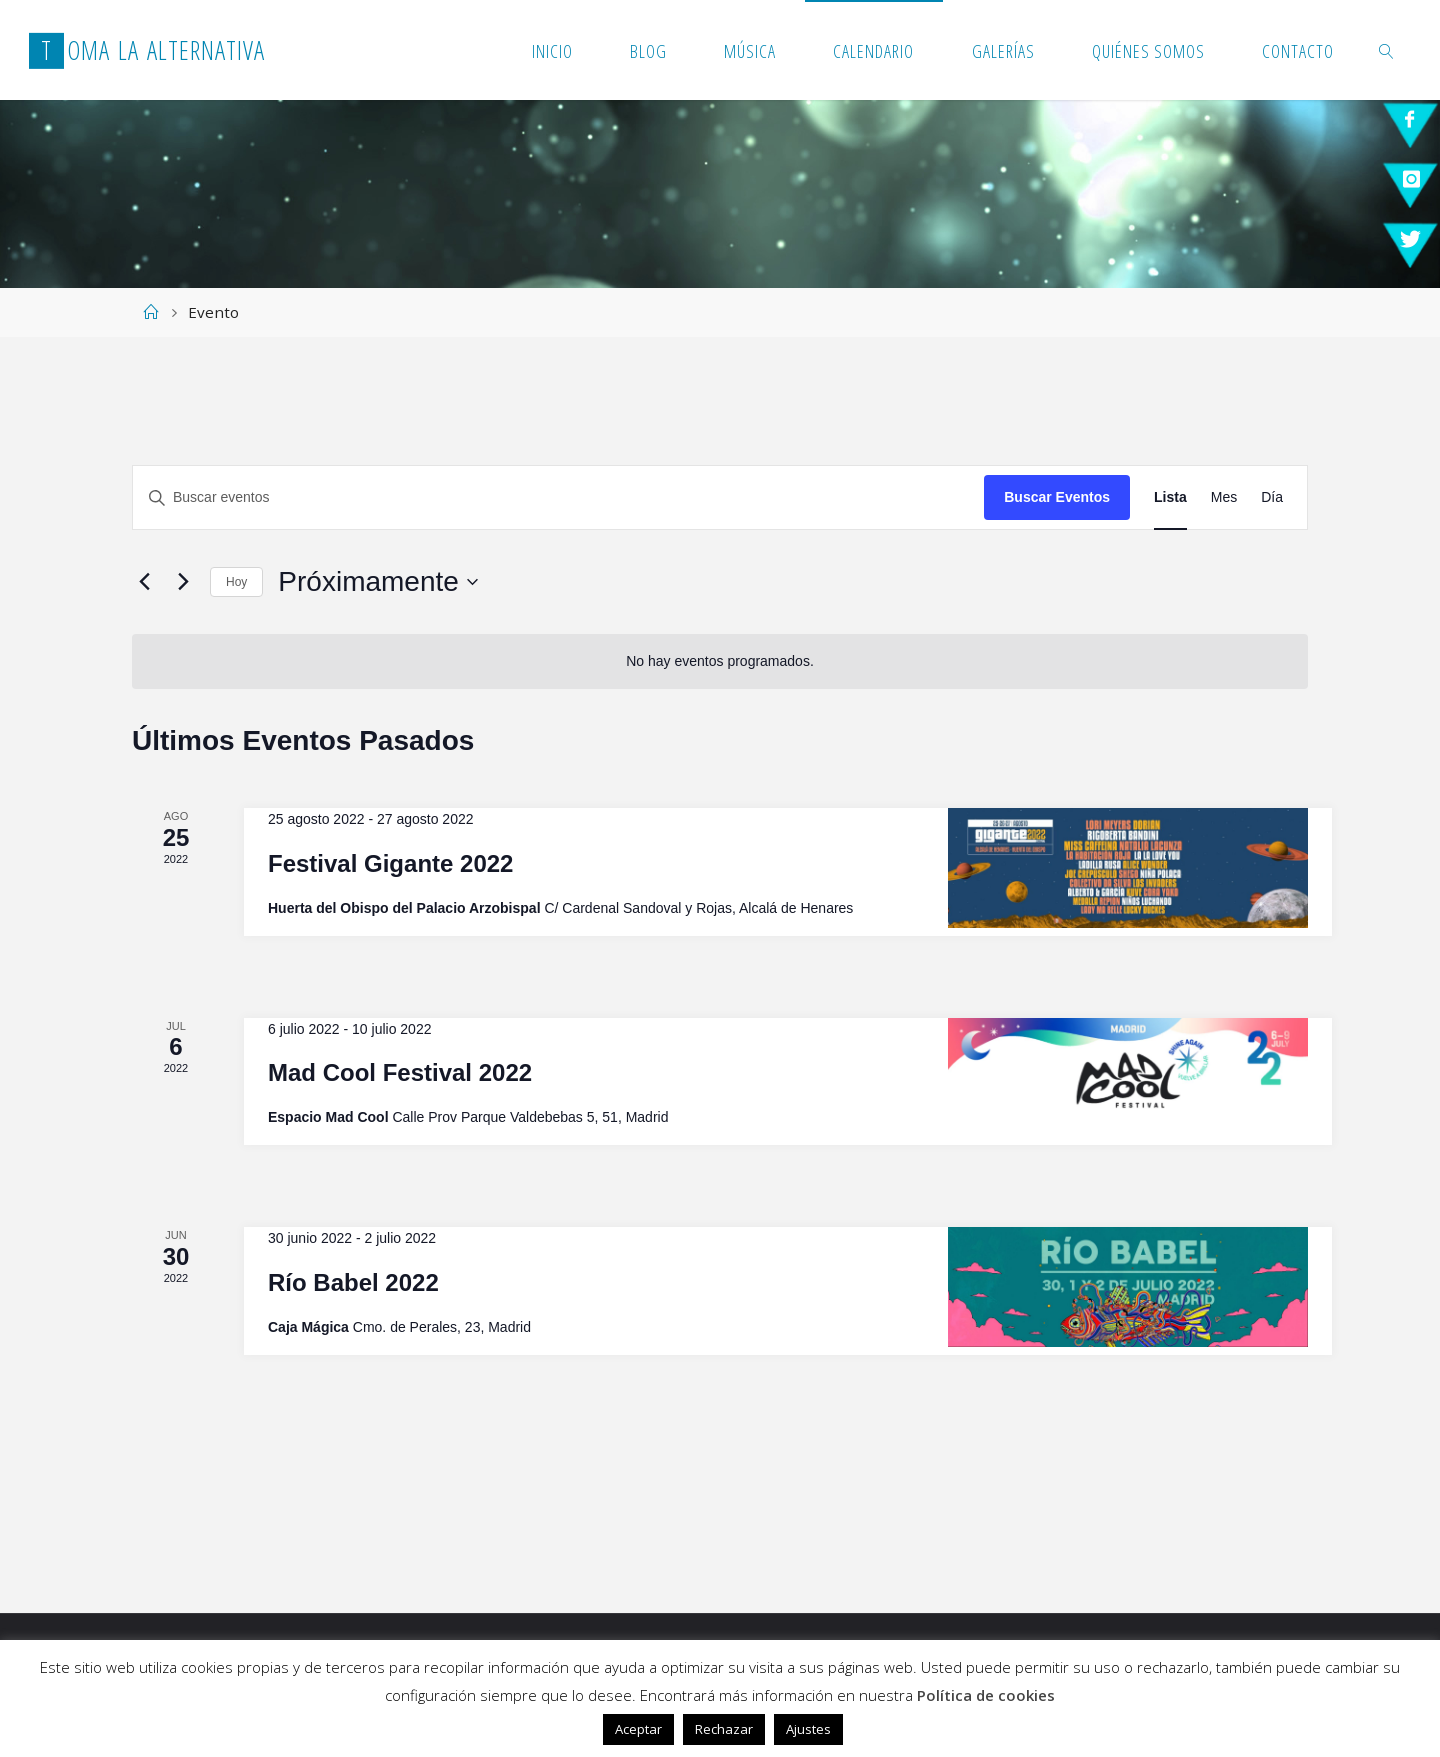  What do you see at coordinates (1057, 497) in the screenshot?
I see `Buscar Eventos` at bounding box center [1057, 497].